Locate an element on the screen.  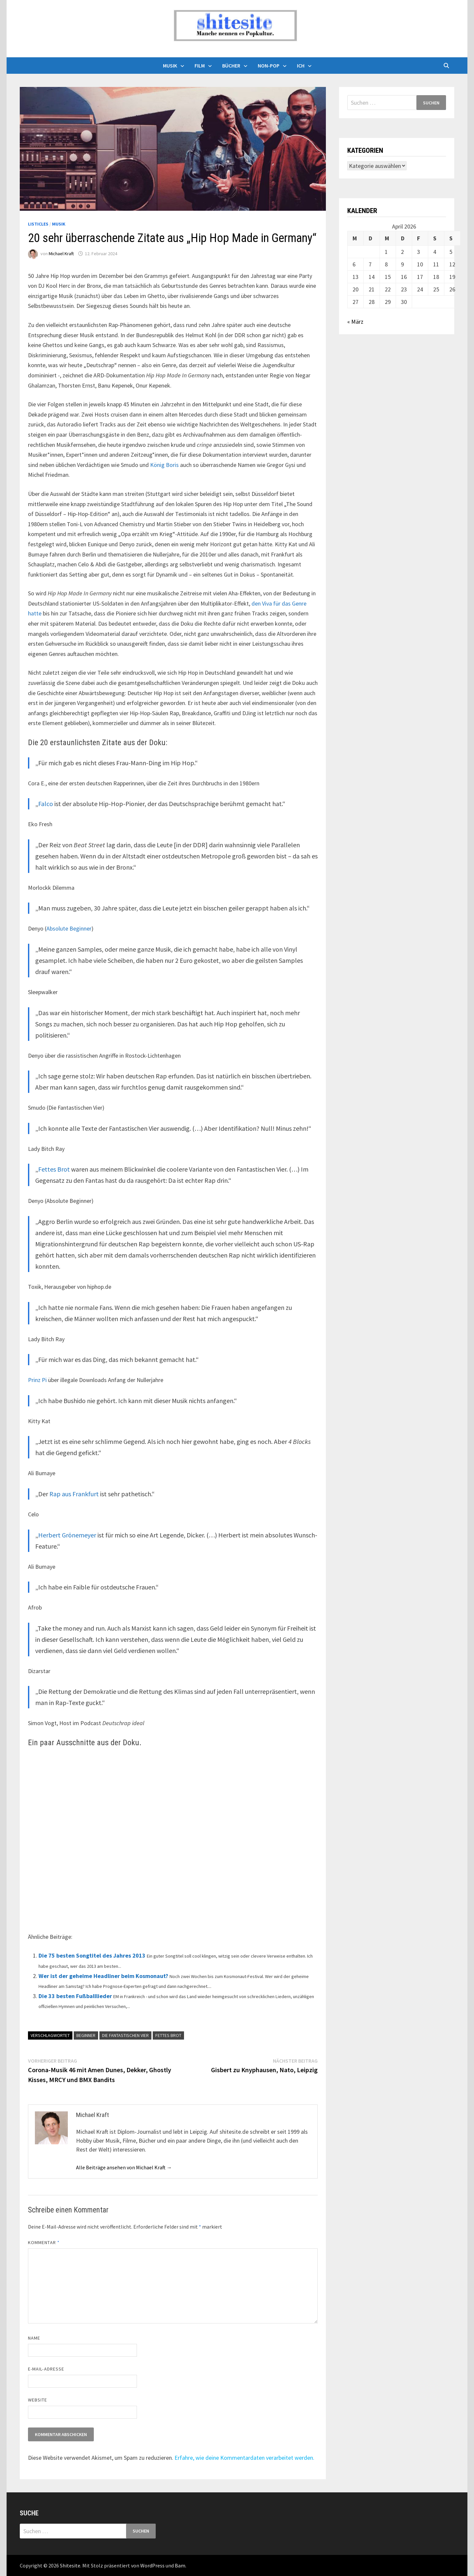
Herbert Grönemeyer is located at coordinates (67, 1535).